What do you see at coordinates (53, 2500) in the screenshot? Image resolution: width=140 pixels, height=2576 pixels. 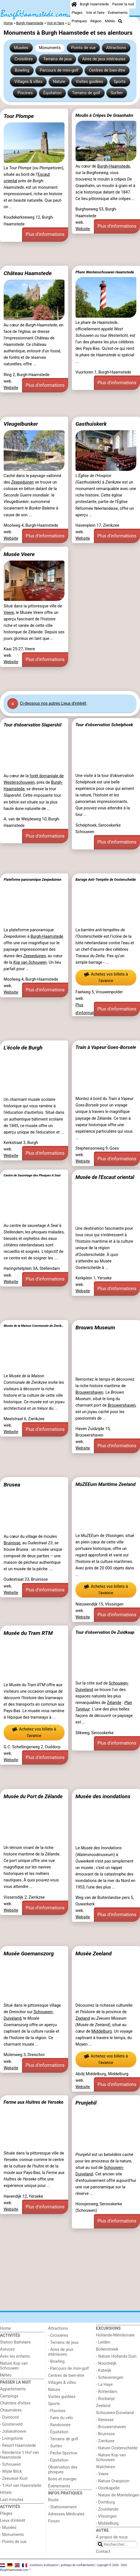 I see `Route` at bounding box center [53, 2500].